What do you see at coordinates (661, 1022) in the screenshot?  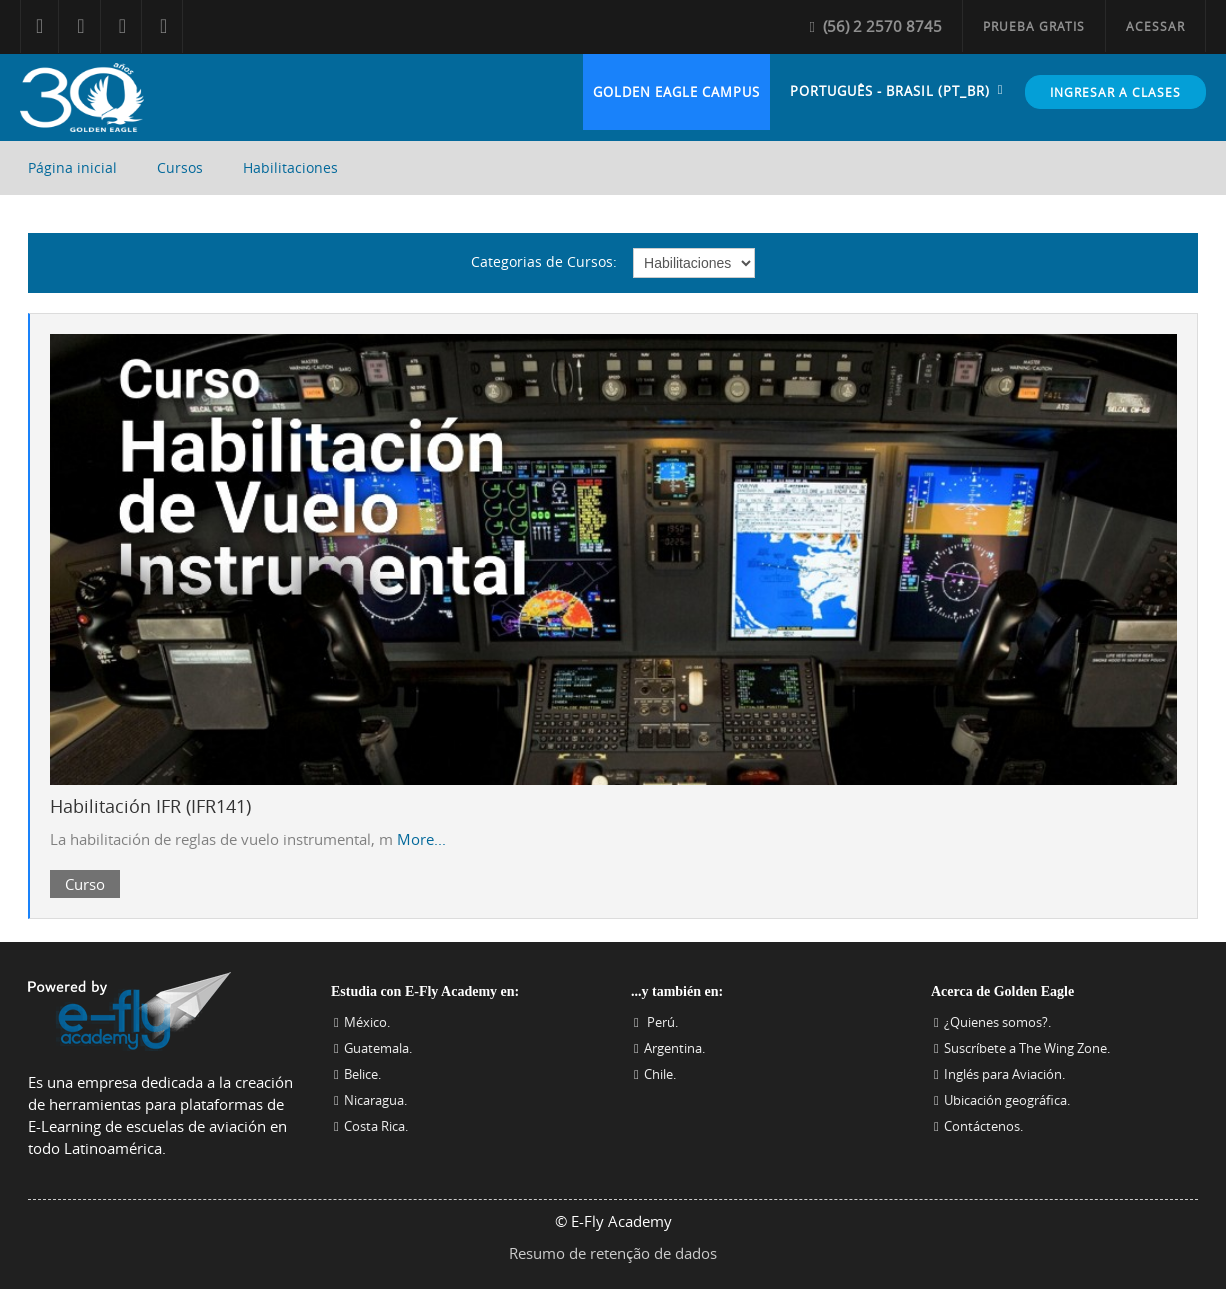 I see `Perú.` at bounding box center [661, 1022].